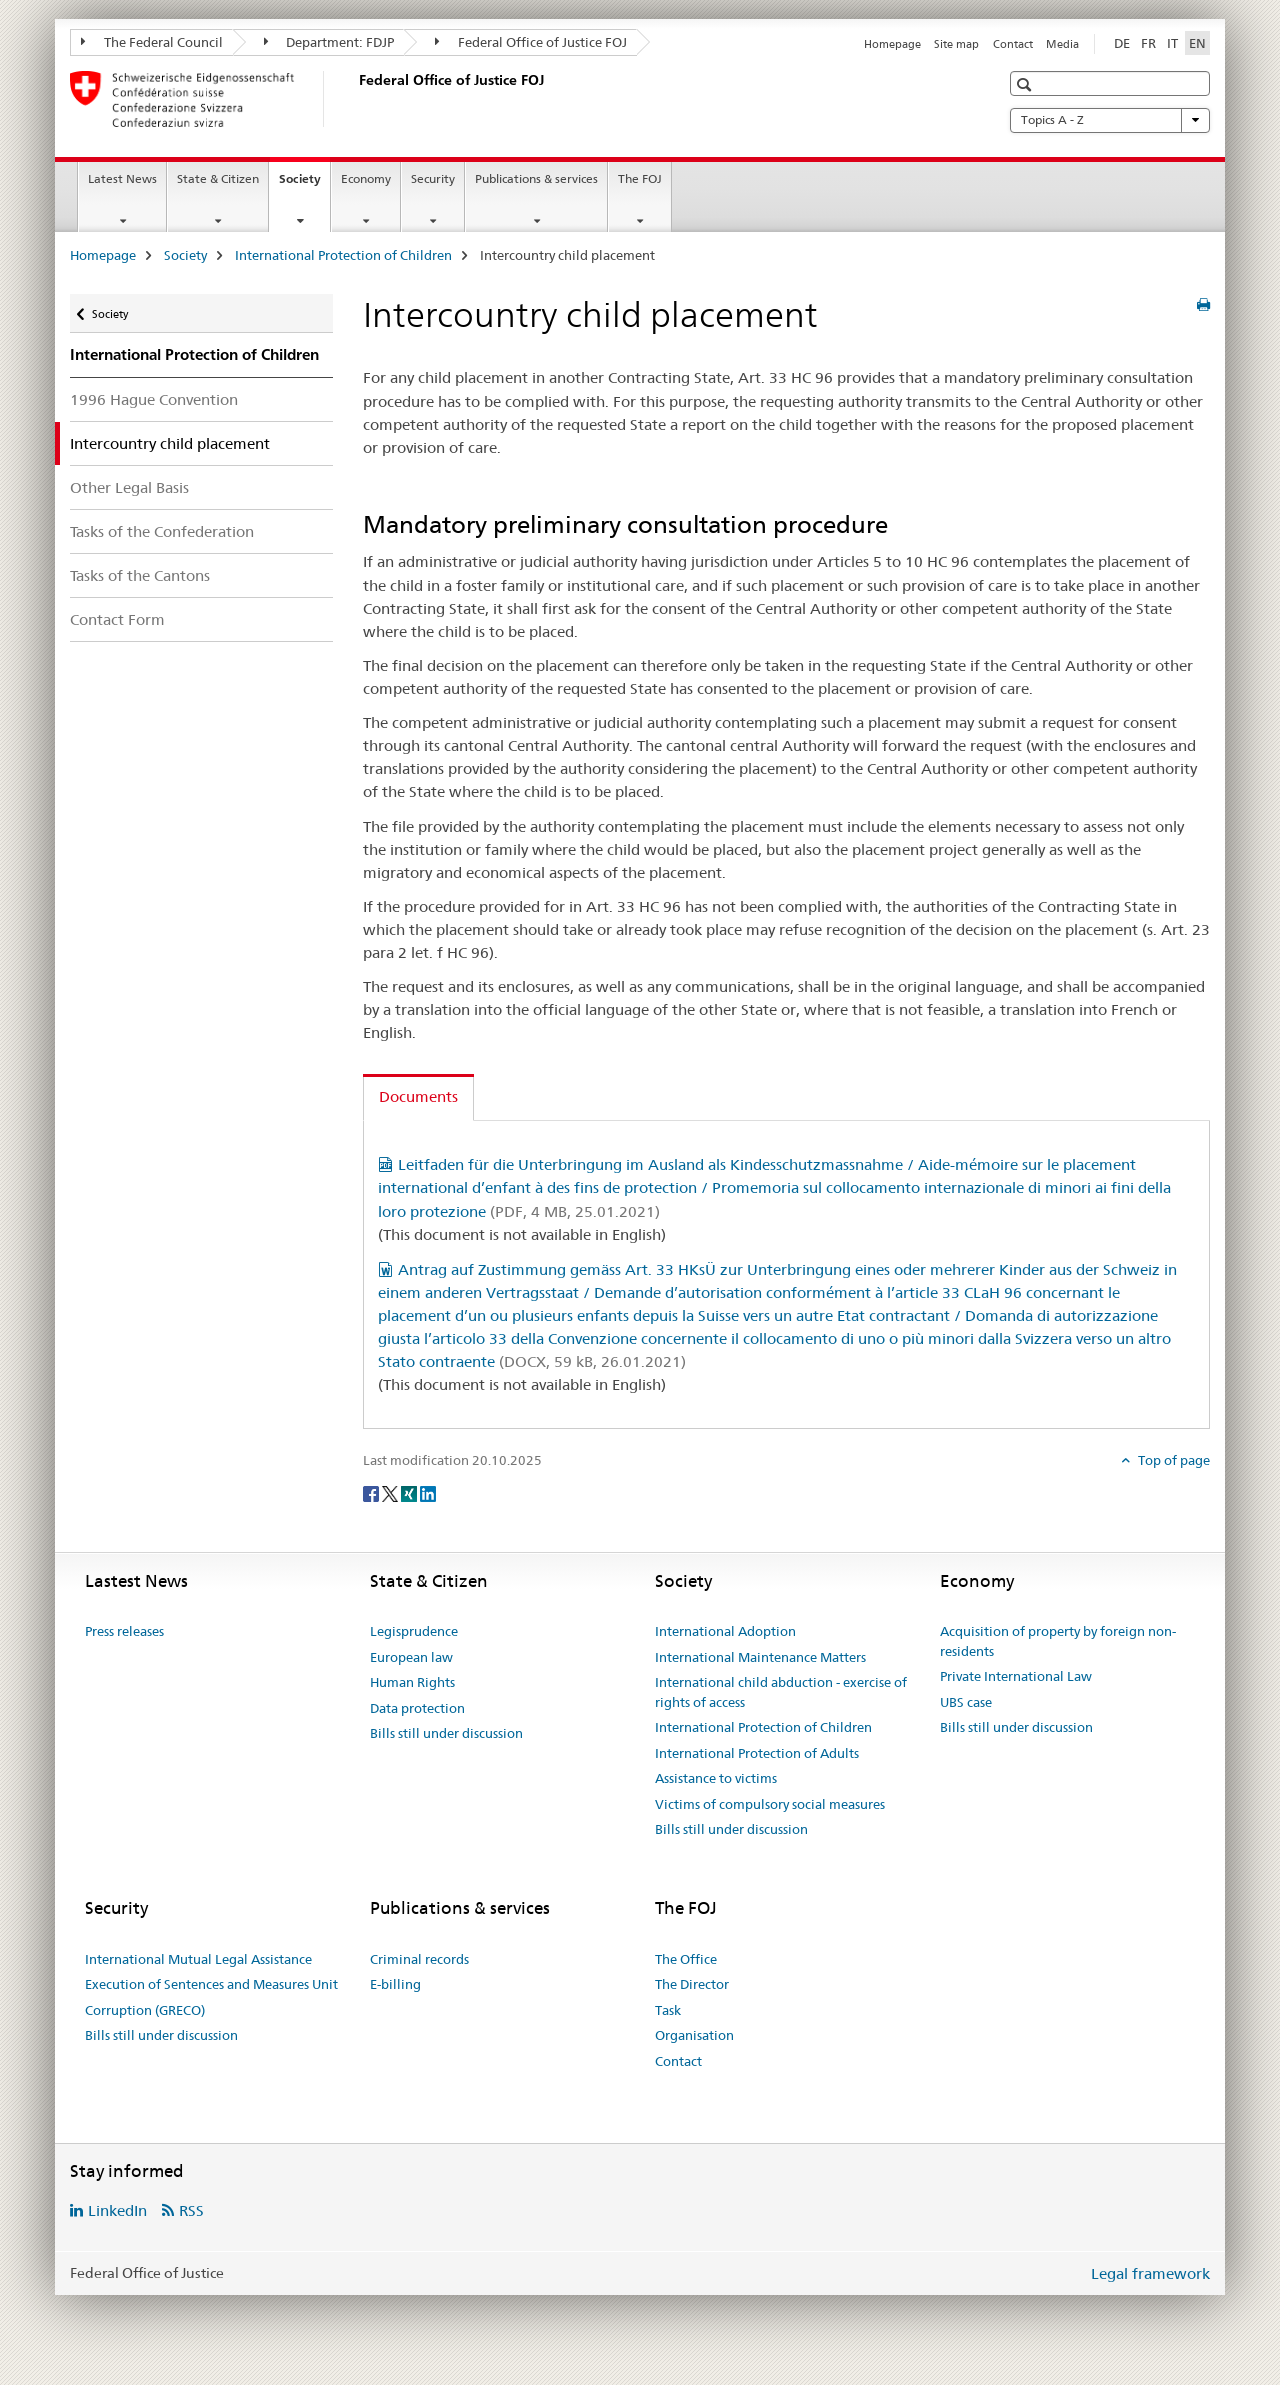 The image size is (1280, 2385). Describe the element at coordinates (417, 1708) in the screenshot. I see `Data protection` at that location.